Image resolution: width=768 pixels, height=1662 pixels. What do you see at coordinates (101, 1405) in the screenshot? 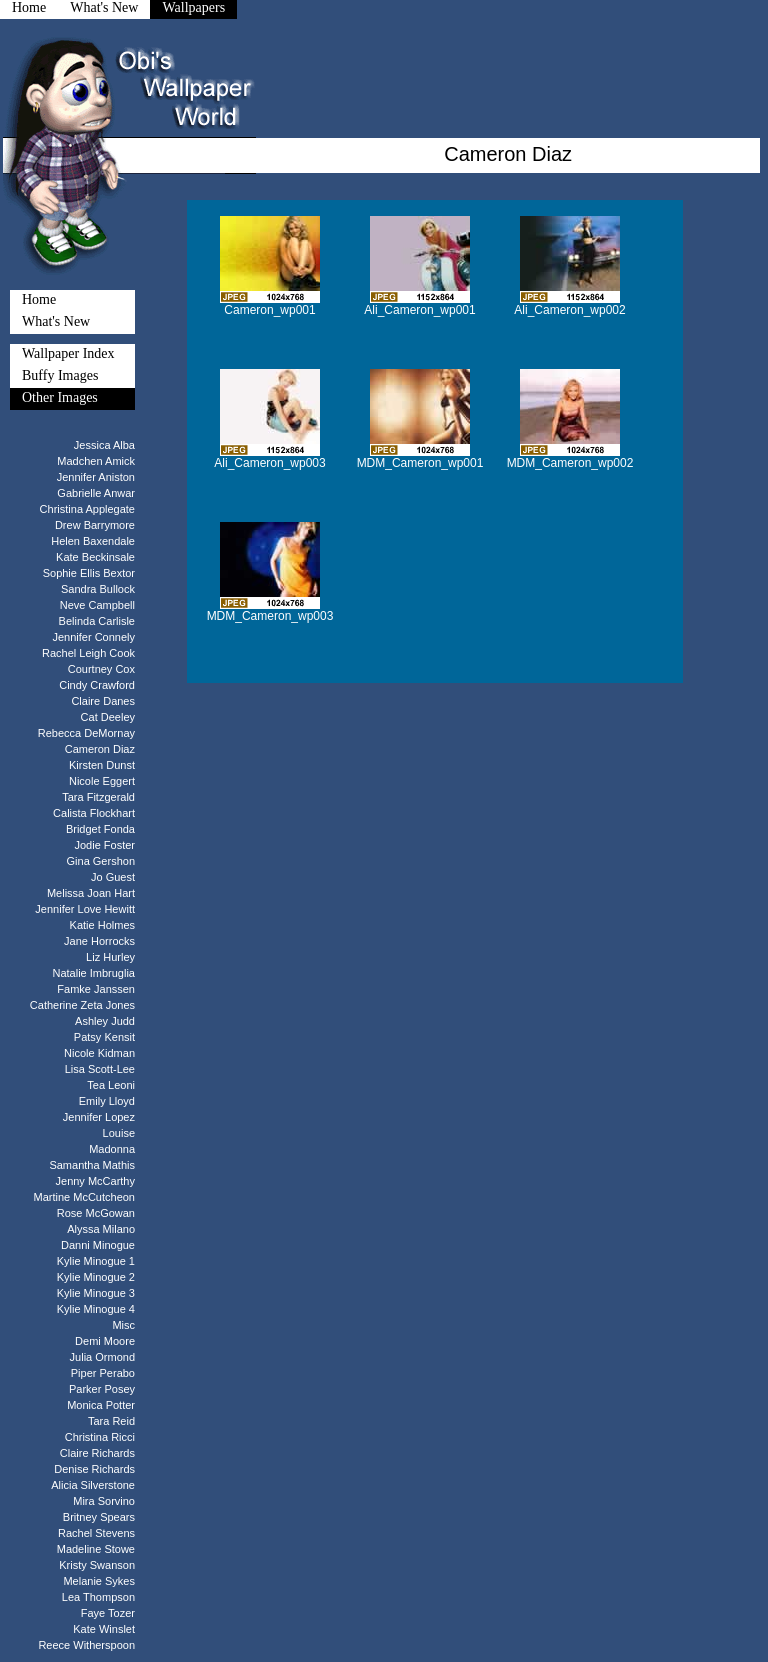
I see `Monica Potter` at bounding box center [101, 1405].